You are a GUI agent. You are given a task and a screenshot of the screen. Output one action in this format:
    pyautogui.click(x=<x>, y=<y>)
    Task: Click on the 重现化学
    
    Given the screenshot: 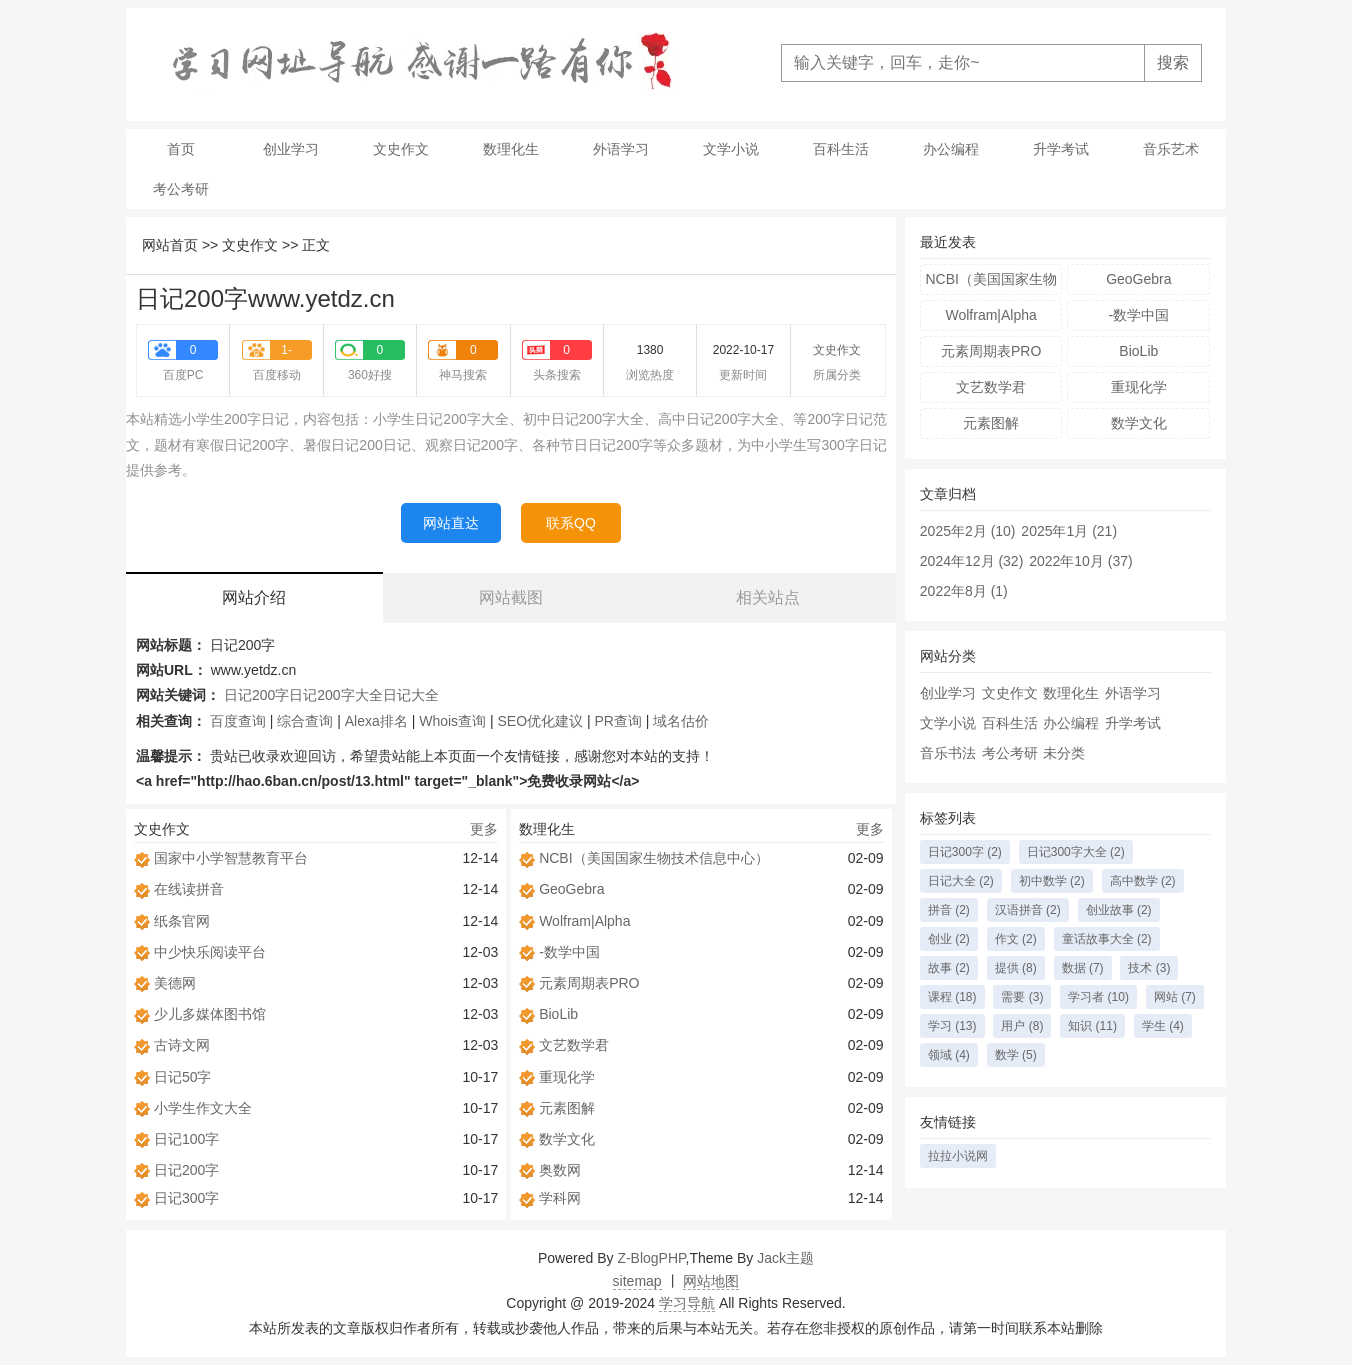 What is the action you would take?
    pyautogui.click(x=567, y=1077)
    